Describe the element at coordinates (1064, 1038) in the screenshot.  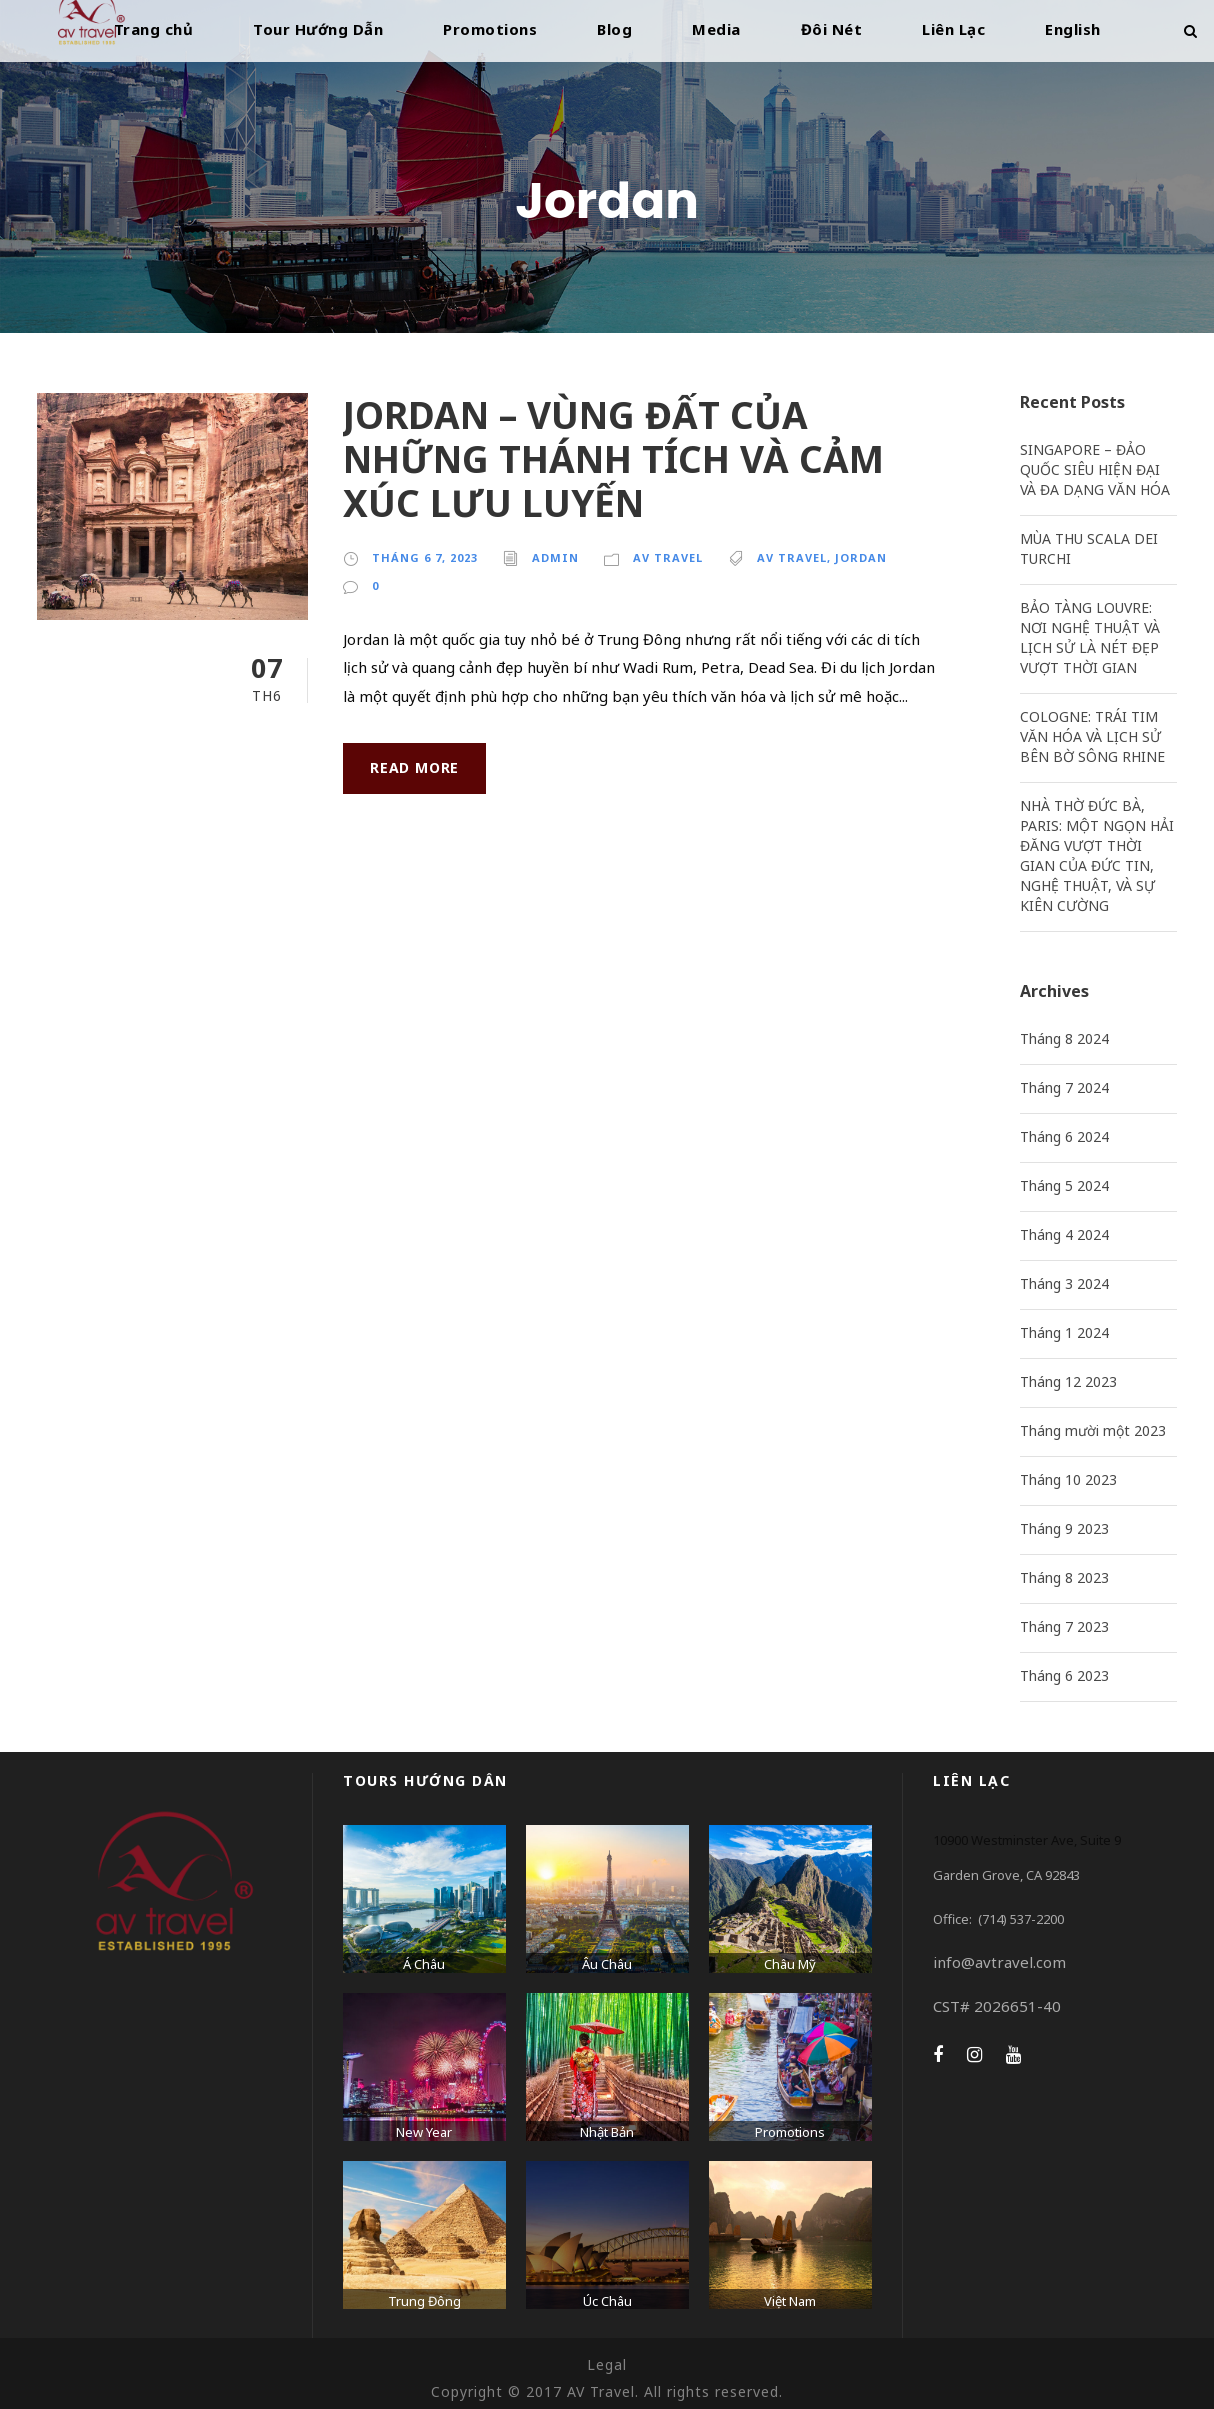
I see `Tháng 8 2024` at that location.